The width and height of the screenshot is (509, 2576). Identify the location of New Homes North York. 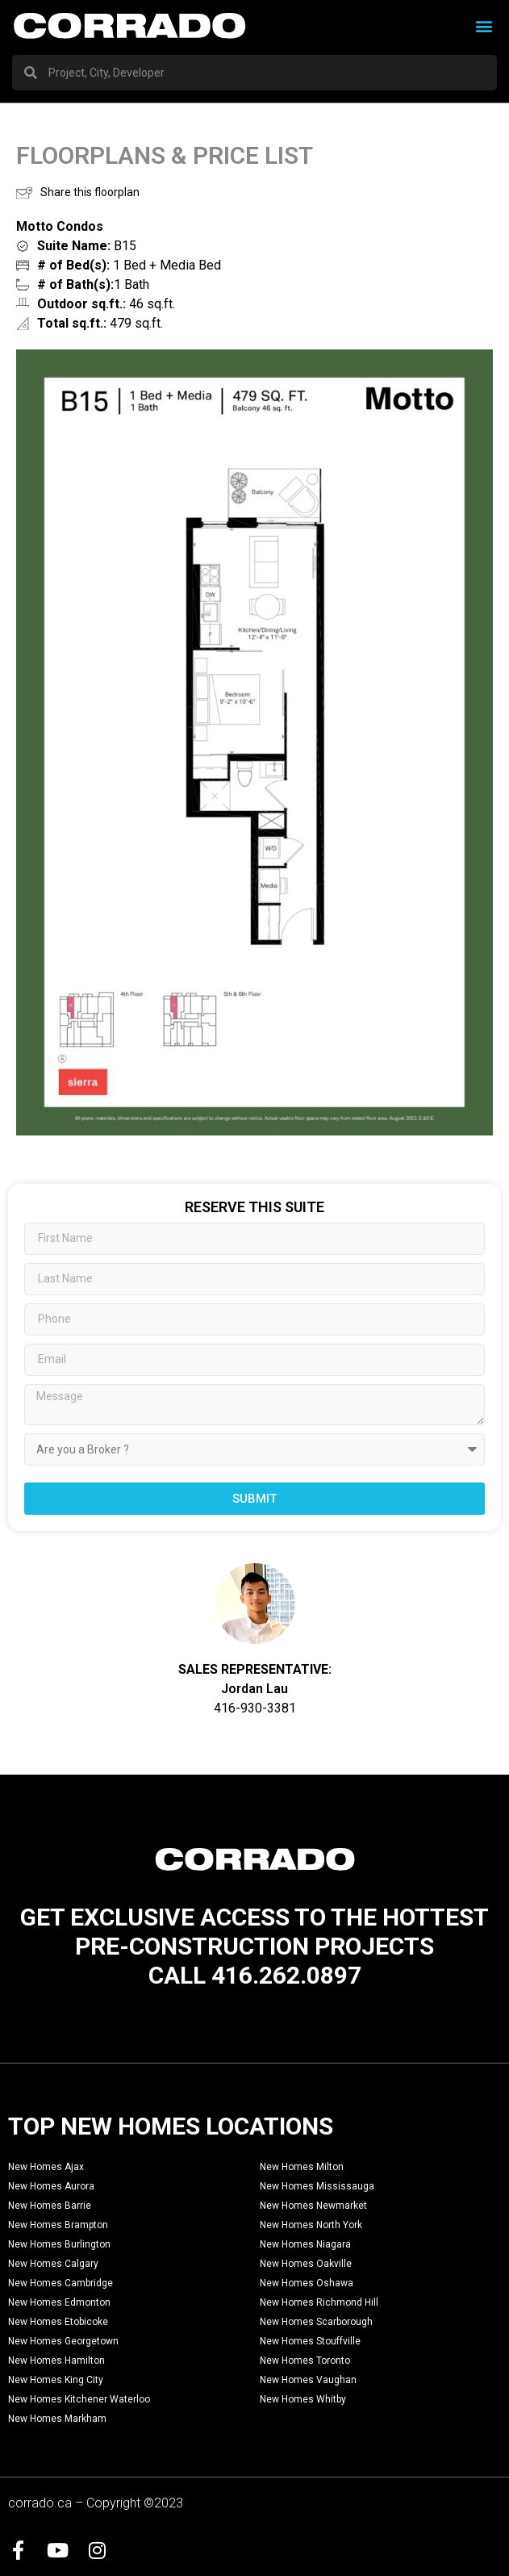
(311, 2225).